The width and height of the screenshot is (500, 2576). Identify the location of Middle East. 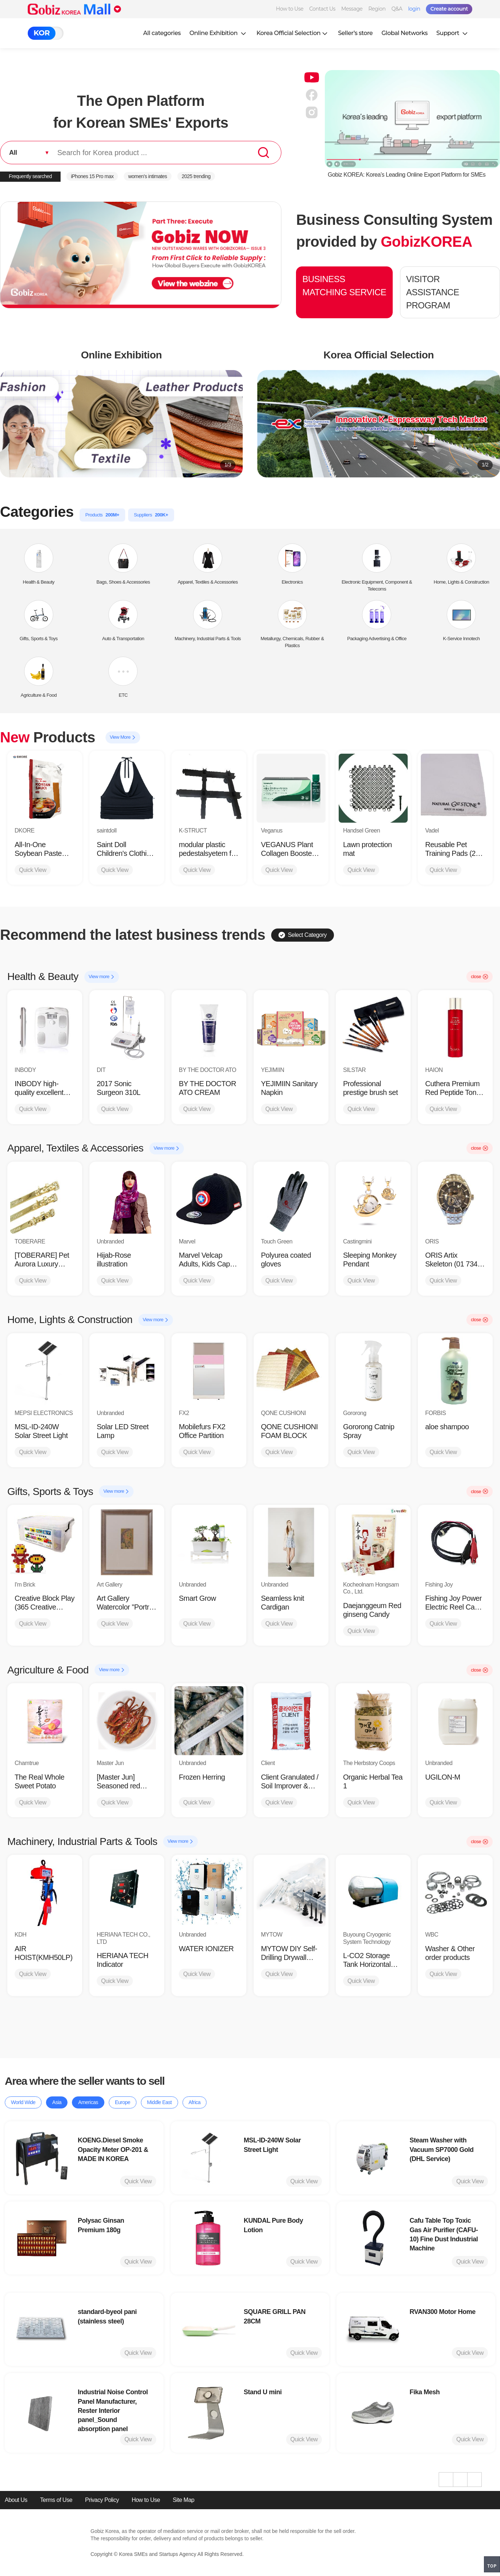
(159, 2102).